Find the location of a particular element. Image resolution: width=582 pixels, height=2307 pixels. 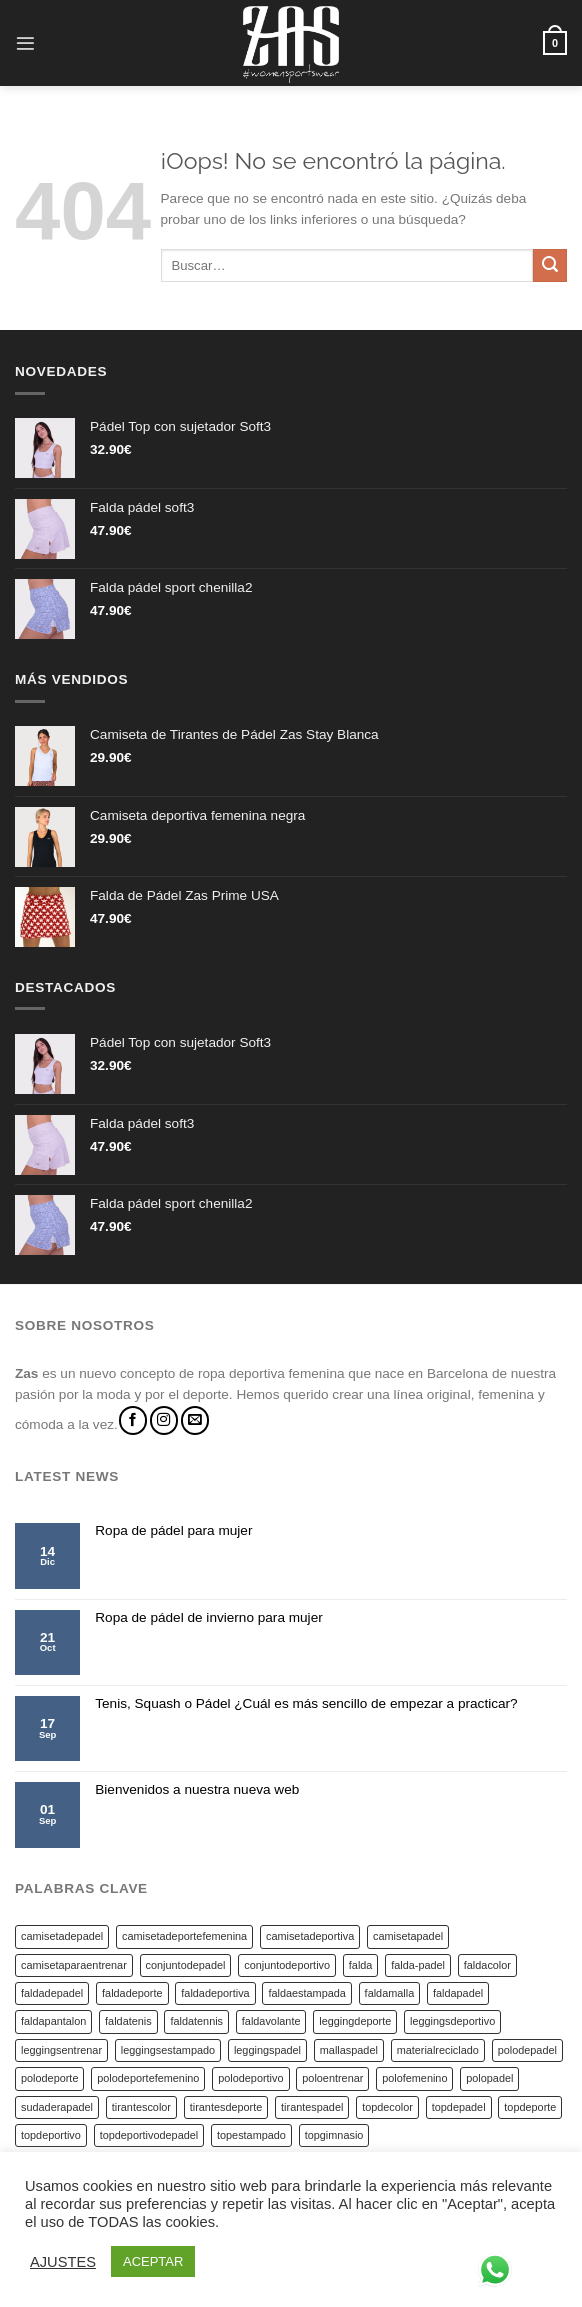

faldatennis [faldatennis (10 productos)] is located at coordinates (196, 2021).